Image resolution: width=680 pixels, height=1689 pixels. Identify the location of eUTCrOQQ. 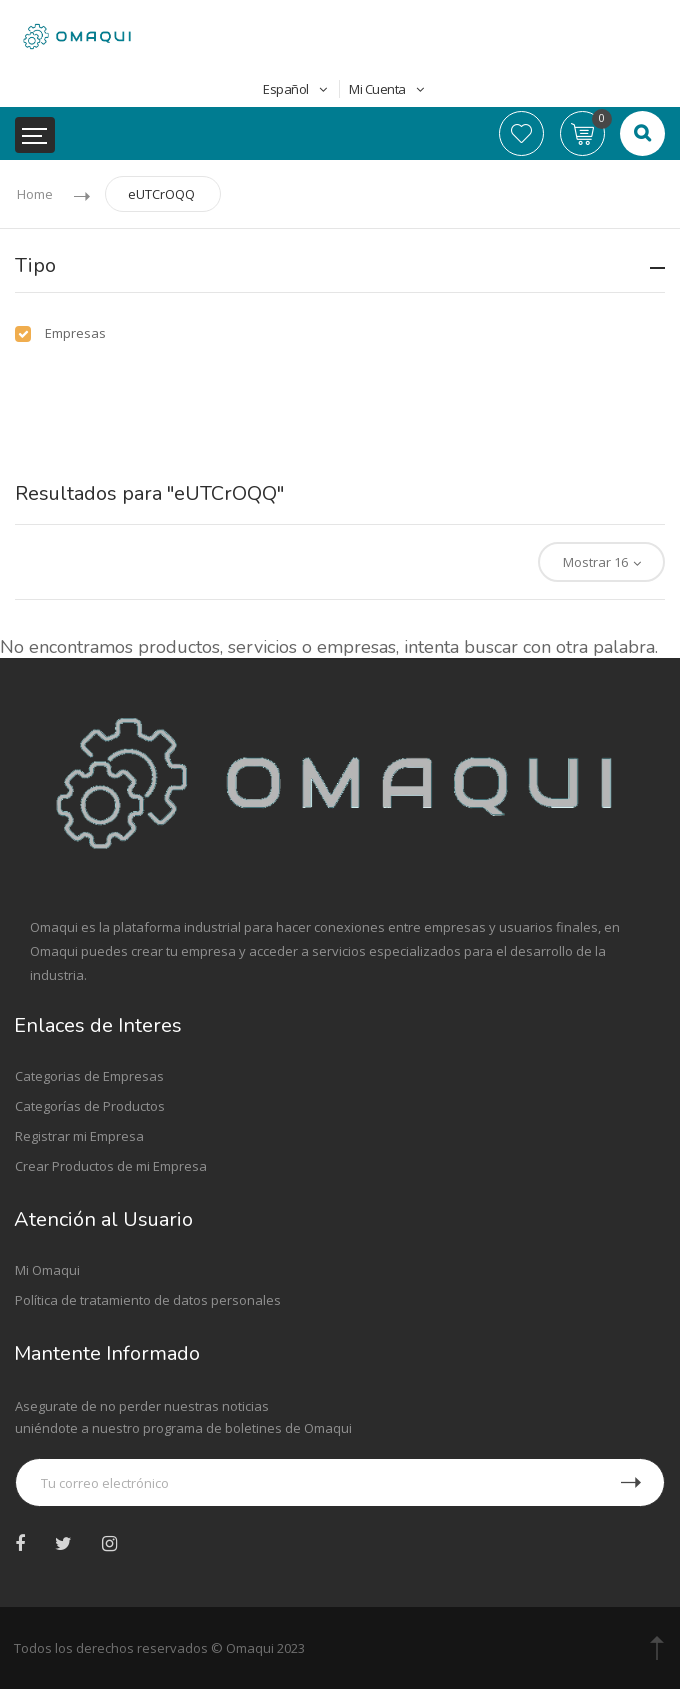
(161, 194).